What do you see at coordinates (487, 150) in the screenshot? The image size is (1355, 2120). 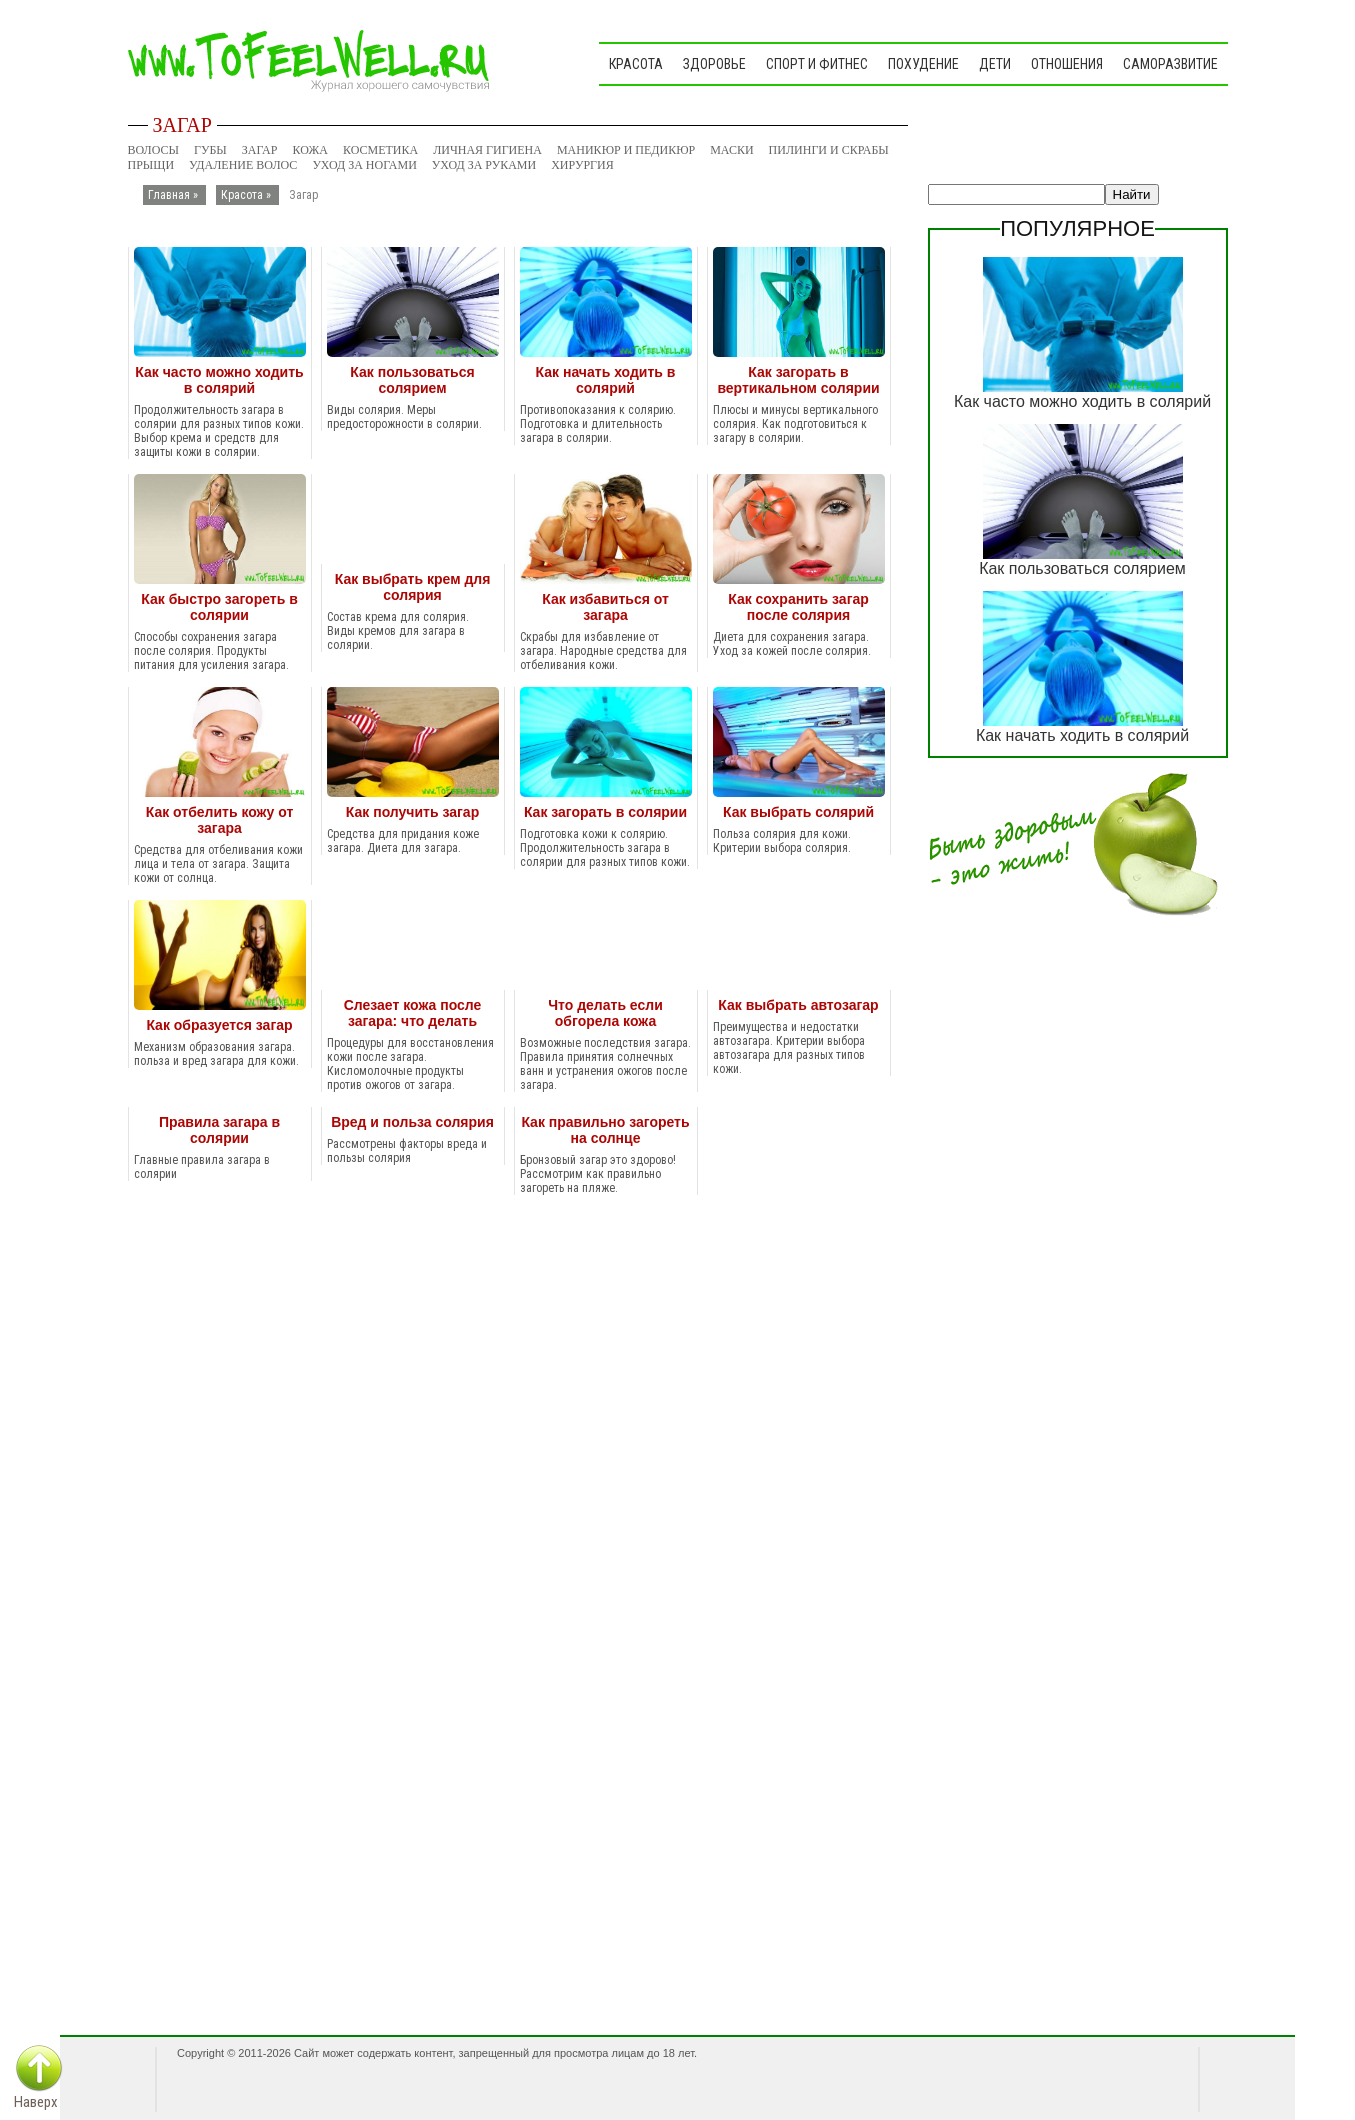 I see `Личная гигиена` at bounding box center [487, 150].